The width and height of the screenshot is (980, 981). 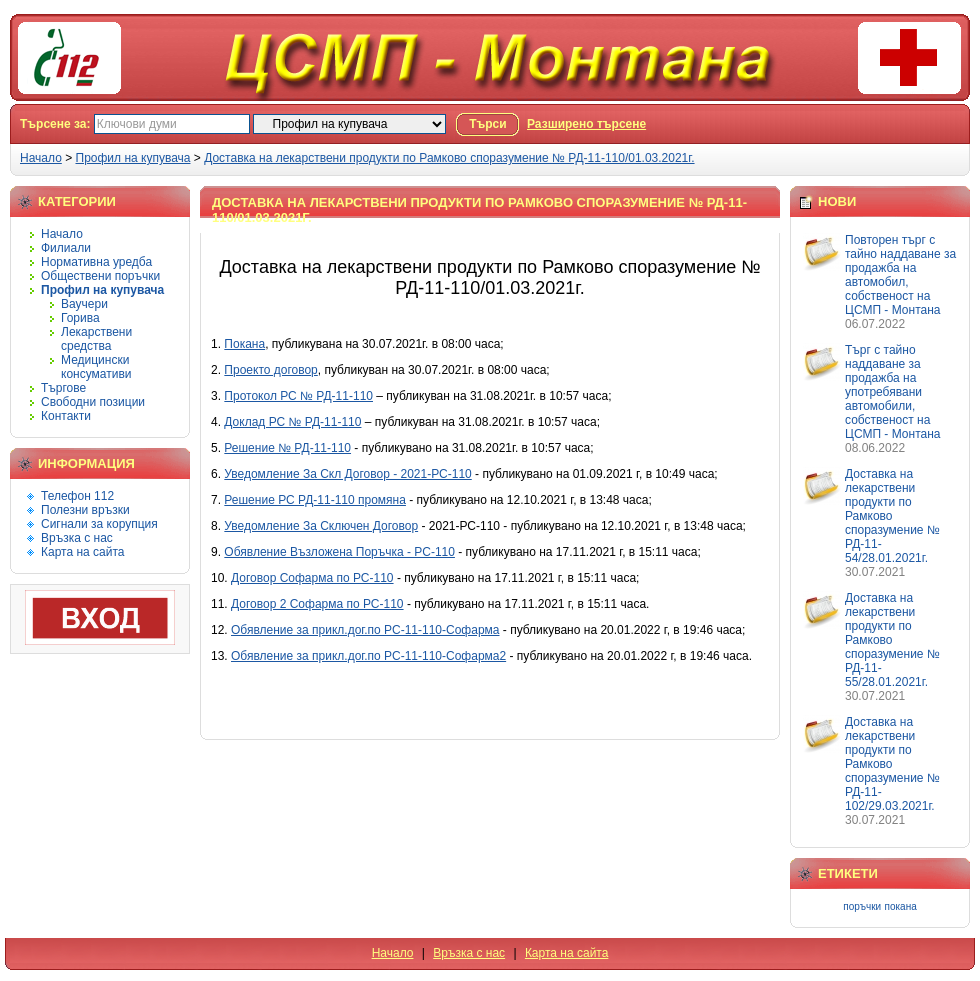 What do you see at coordinates (66, 248) in the screenshot?
I see `Филиали` at bounding box center [66, 248].